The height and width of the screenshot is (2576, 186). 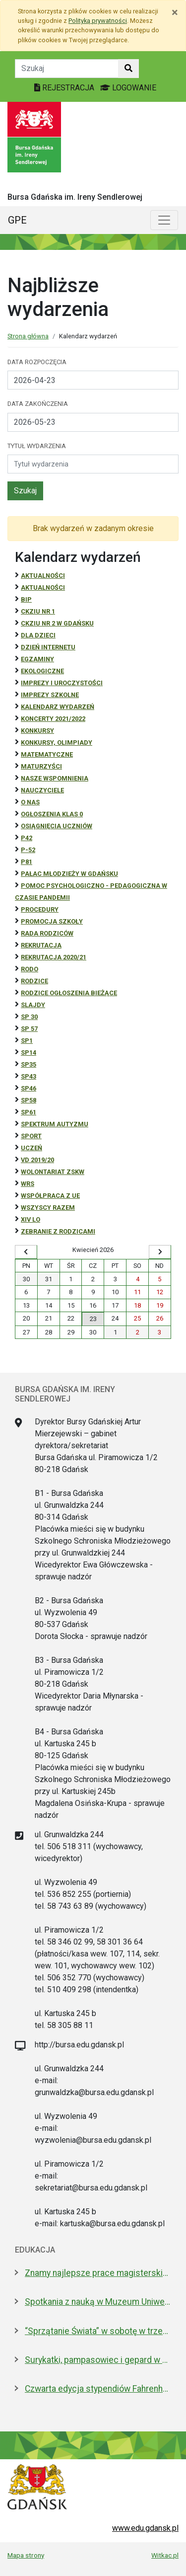 I want to click on LOGOWANIE, so click(x=128, y=87).